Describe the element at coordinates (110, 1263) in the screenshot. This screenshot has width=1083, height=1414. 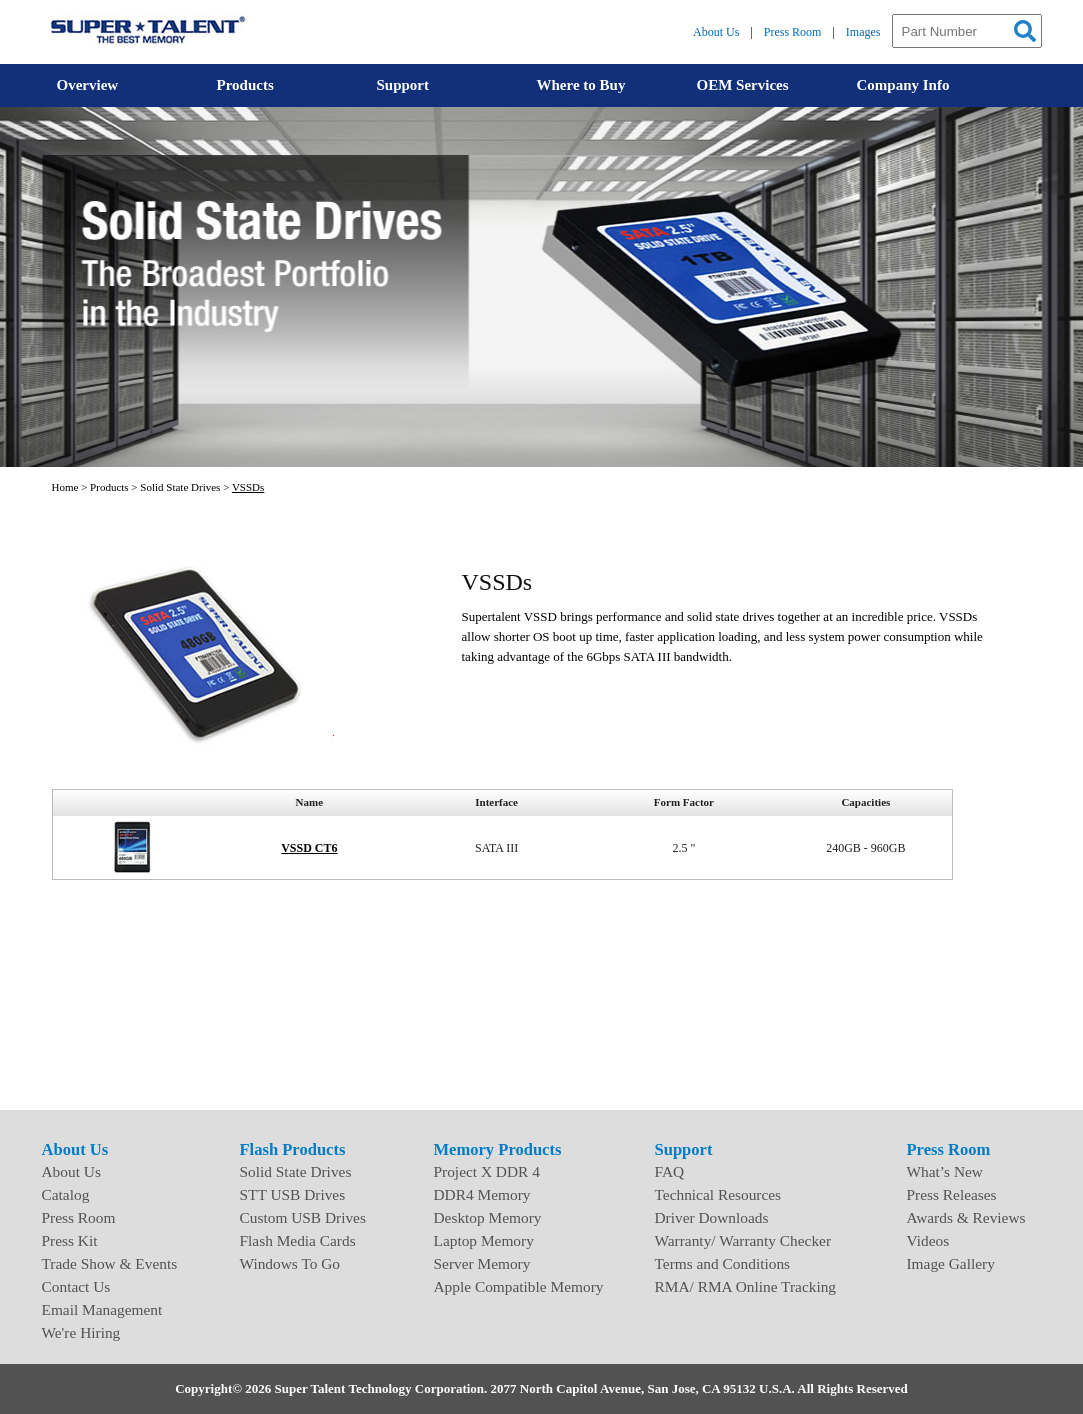
I see `Trade Show & Events` at that location.